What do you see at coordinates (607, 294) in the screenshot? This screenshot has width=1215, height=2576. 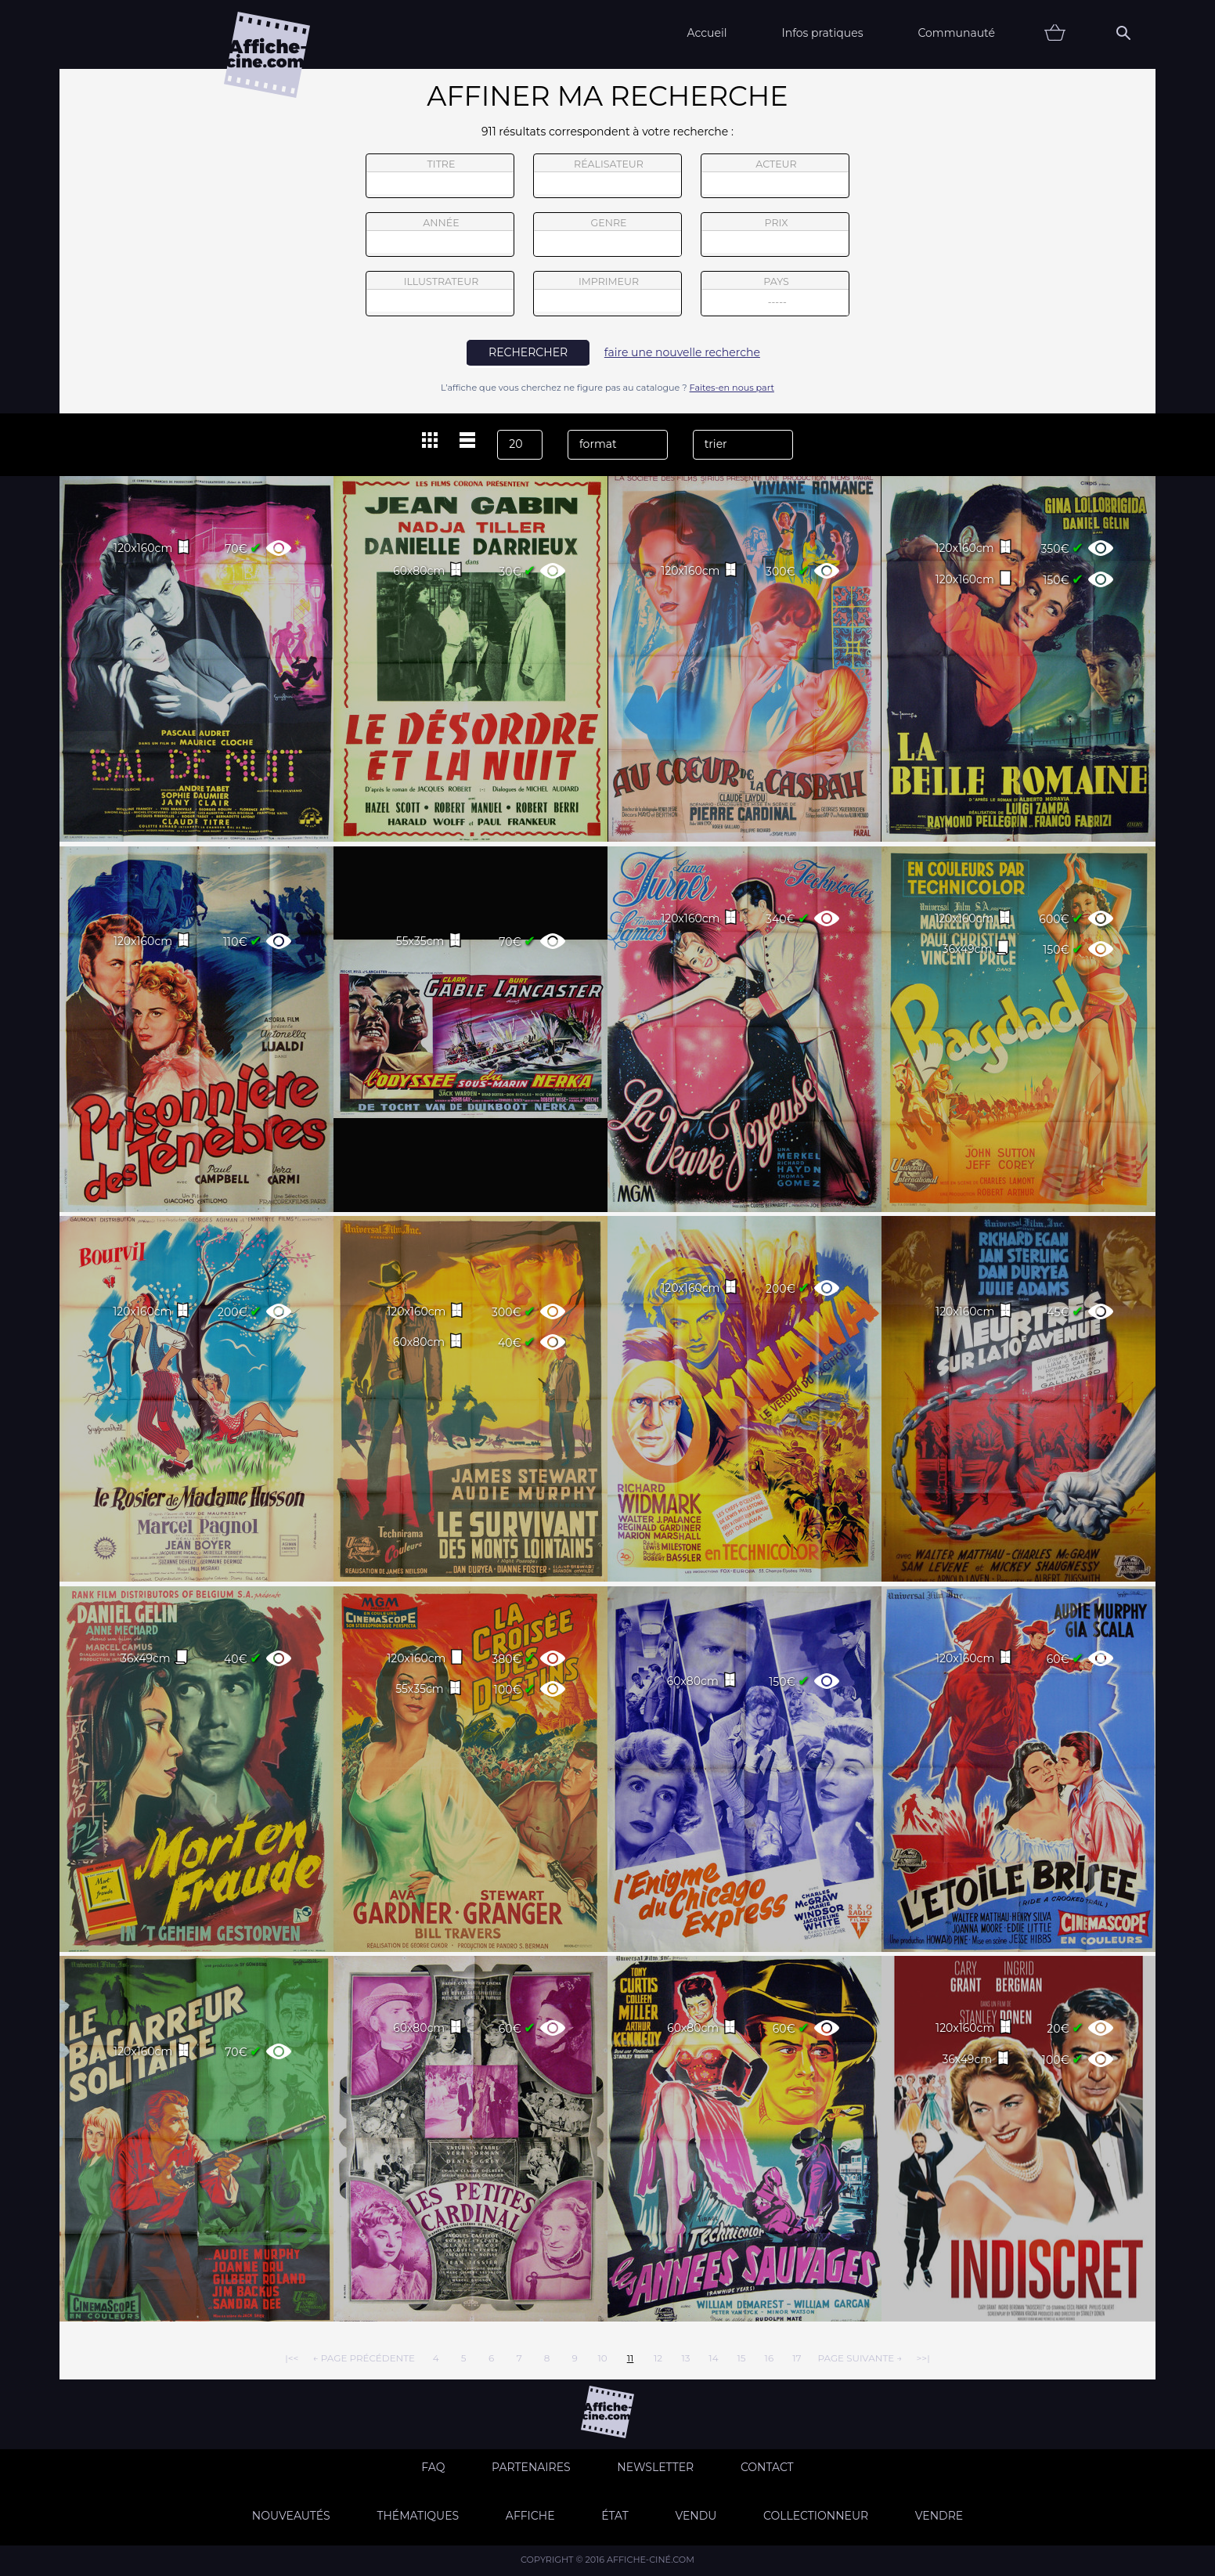 I see `imprimeur` at bounding box center [607, 294].